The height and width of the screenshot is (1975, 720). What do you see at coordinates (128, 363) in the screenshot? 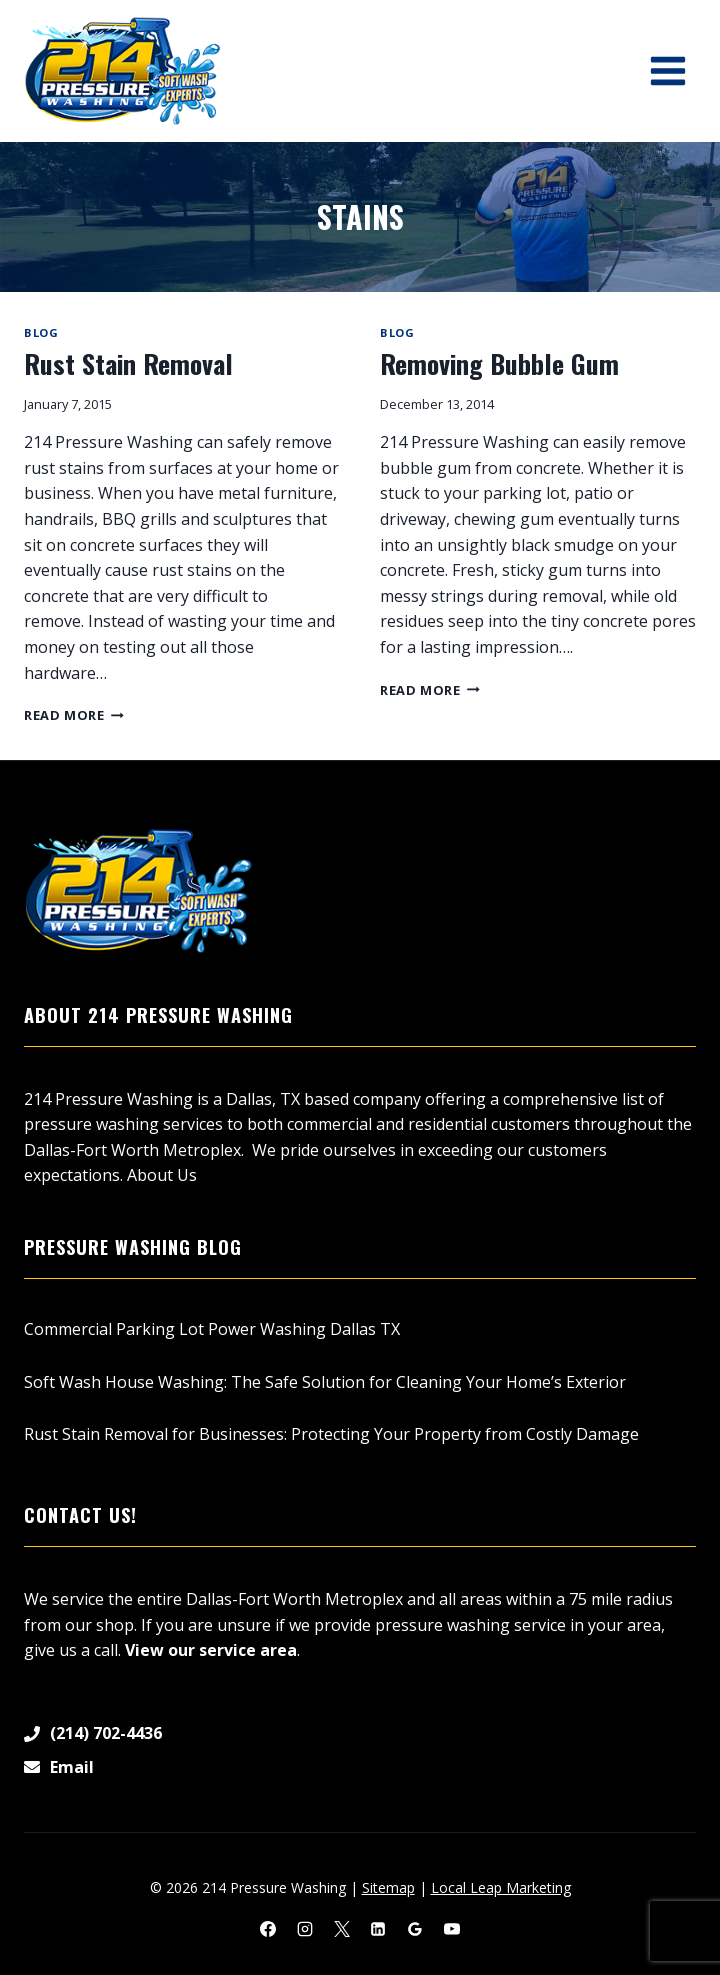
I see `Rust Stain Removal` at bounding box center [128, 363].